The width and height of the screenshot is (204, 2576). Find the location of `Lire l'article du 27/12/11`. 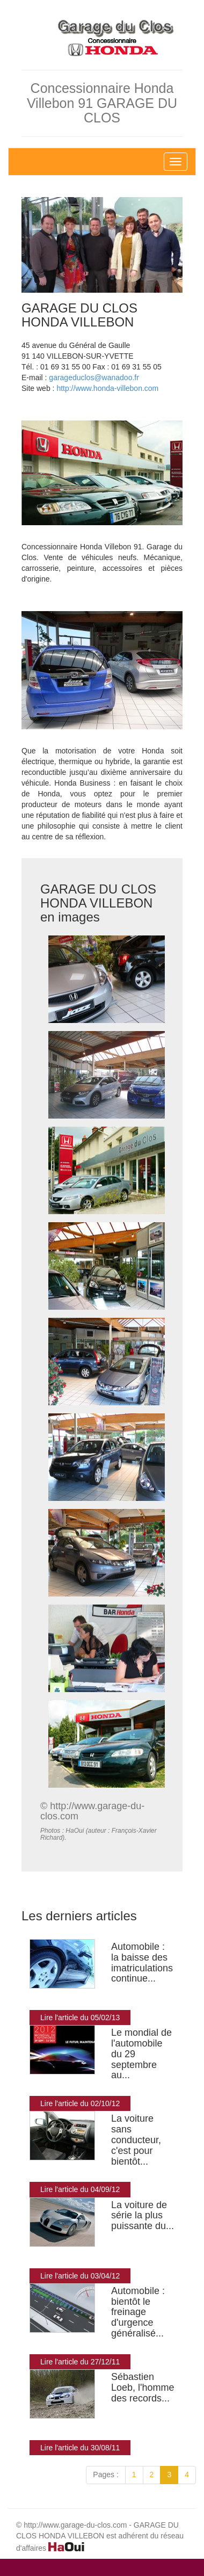

Lire l'article du 27/12/11 is located at coordinates (80, 2361).